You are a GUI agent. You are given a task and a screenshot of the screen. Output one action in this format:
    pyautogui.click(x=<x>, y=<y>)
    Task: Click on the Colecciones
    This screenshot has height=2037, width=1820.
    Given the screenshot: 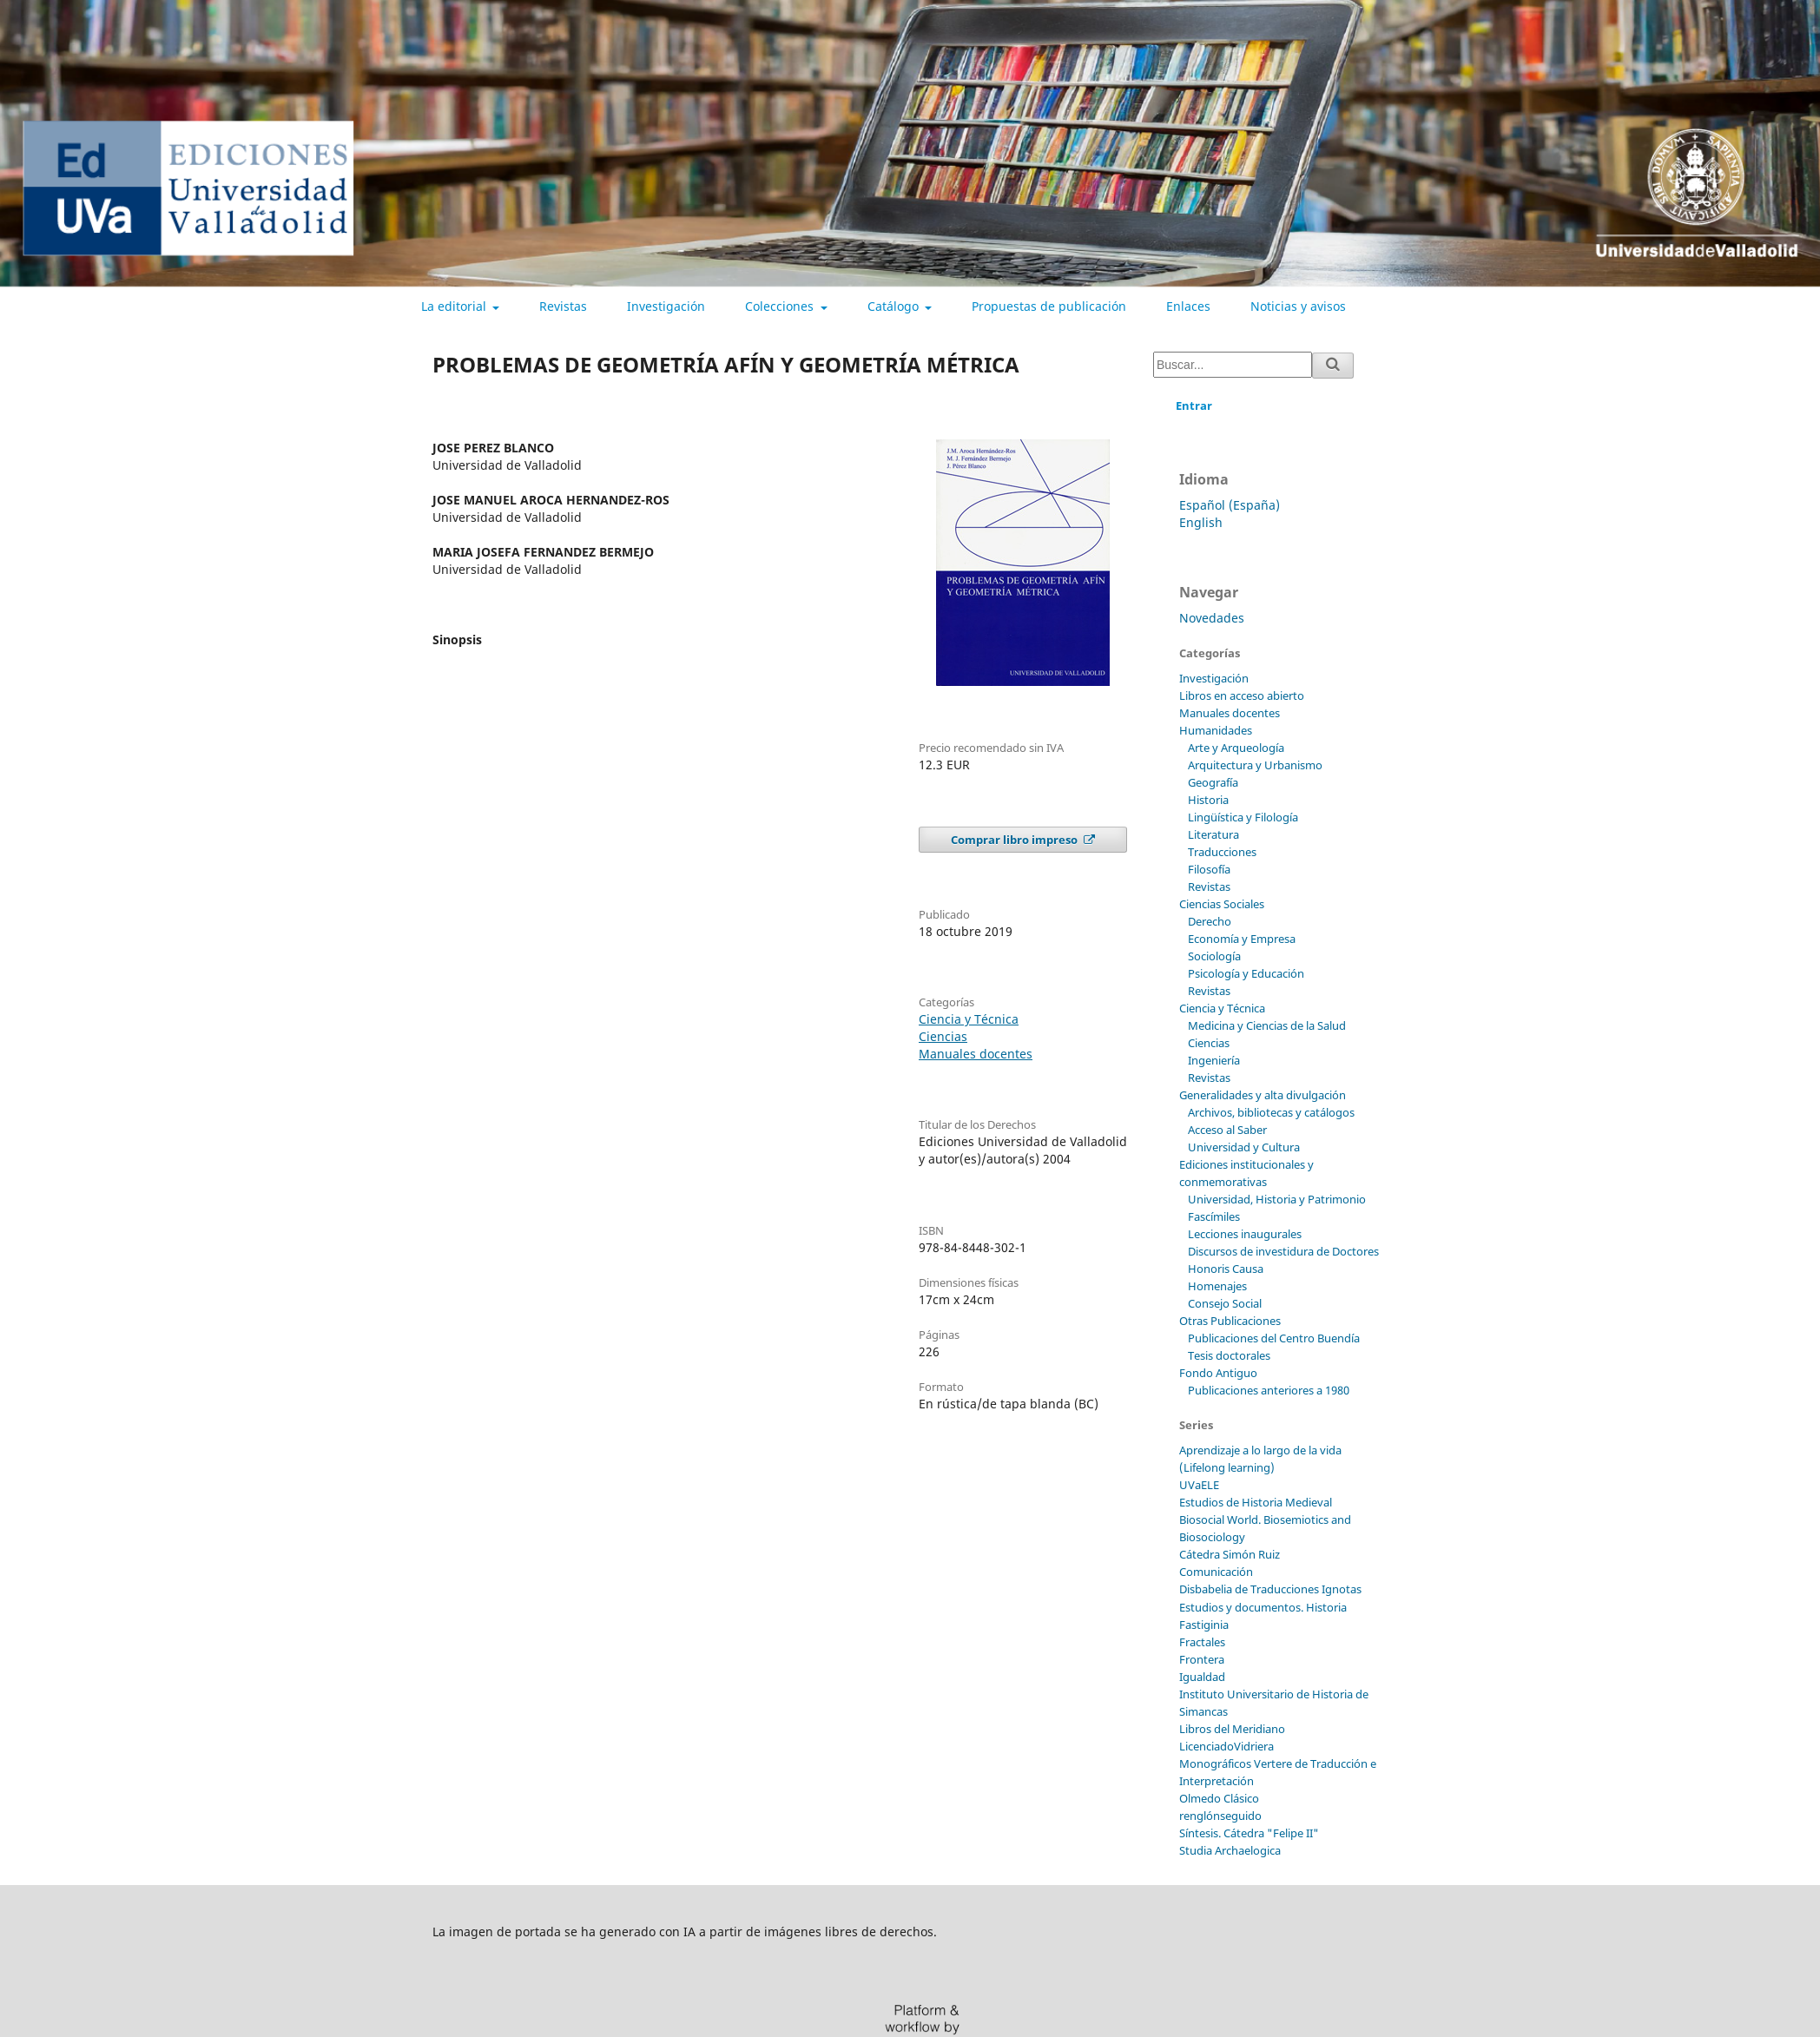 What is the action you would take?
    pyautogui.click(x=781, y=306)
    